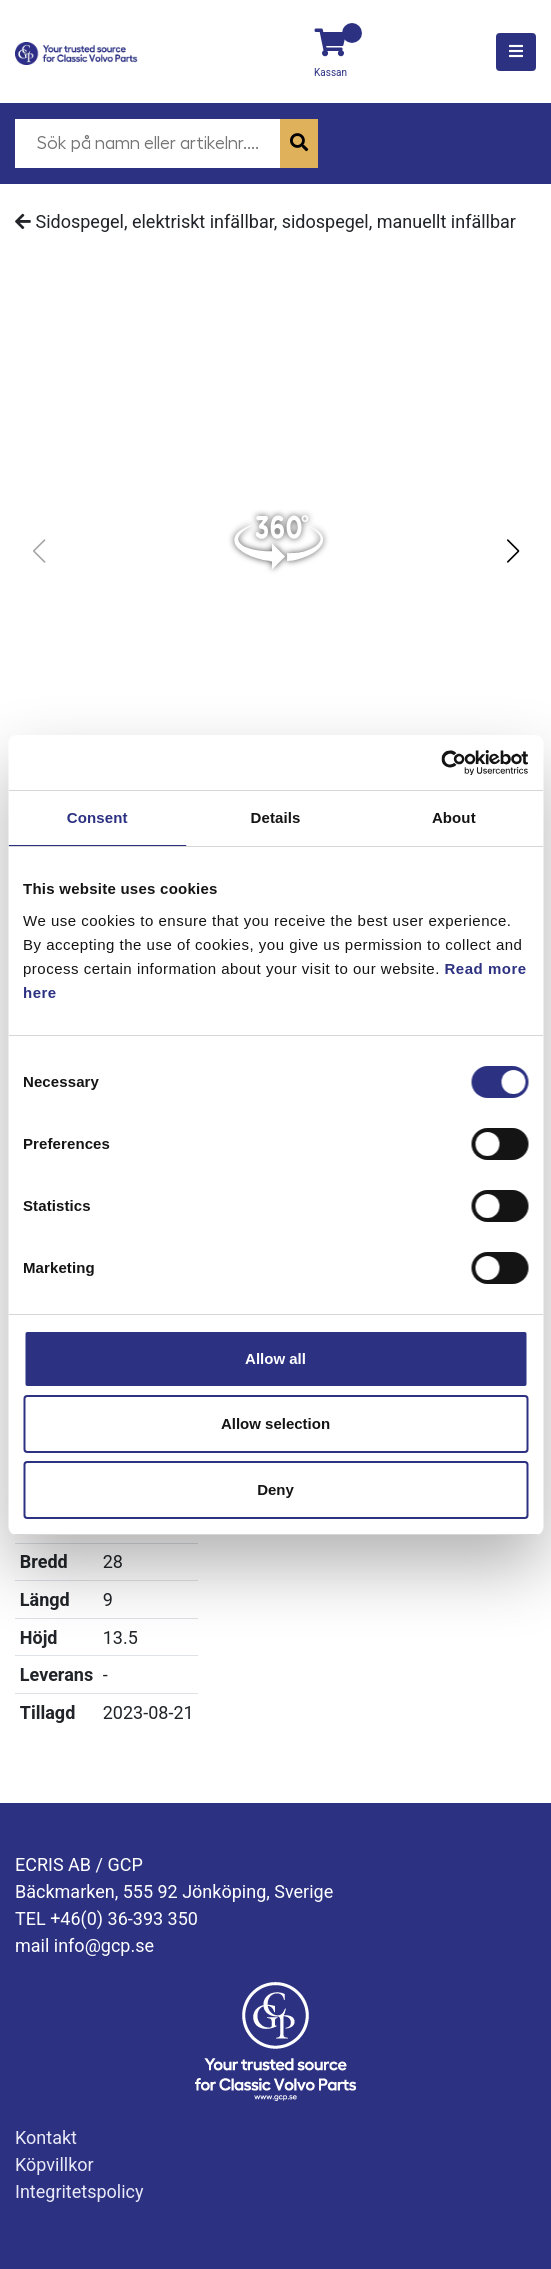 The height and width of the screenshot is (2269, 551). Describe the element at coordinates (275, 1423) in the screenshot. I see `Allow selection` at that location.